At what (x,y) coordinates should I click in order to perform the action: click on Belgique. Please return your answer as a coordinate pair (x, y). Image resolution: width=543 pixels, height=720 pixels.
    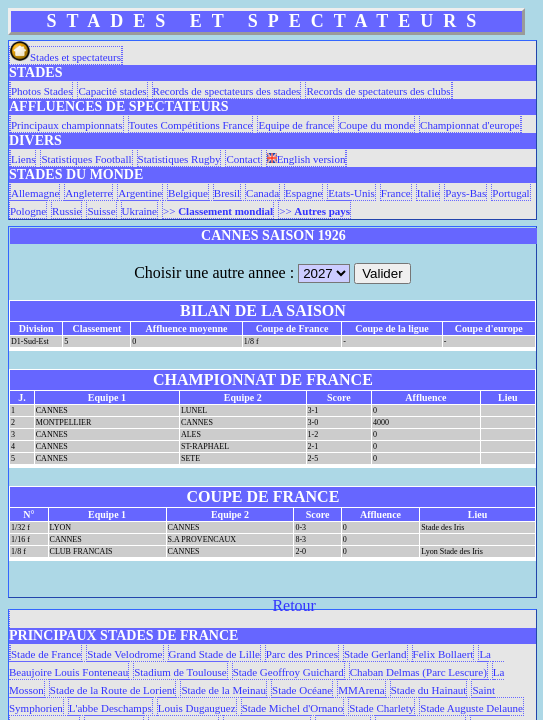
    Looking at the image, I should click on (188, 193).